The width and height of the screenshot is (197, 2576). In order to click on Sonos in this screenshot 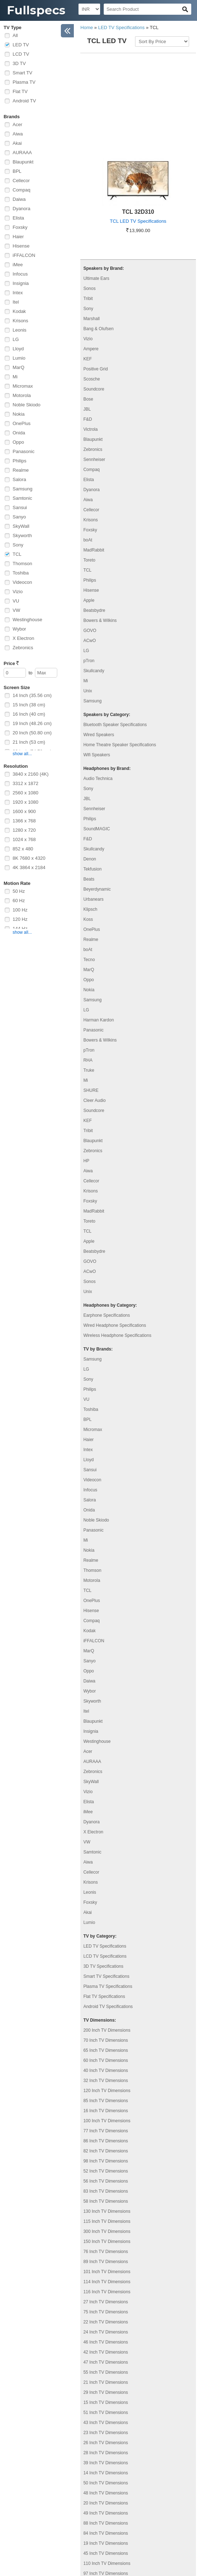, I will do `click(89, 198)`.